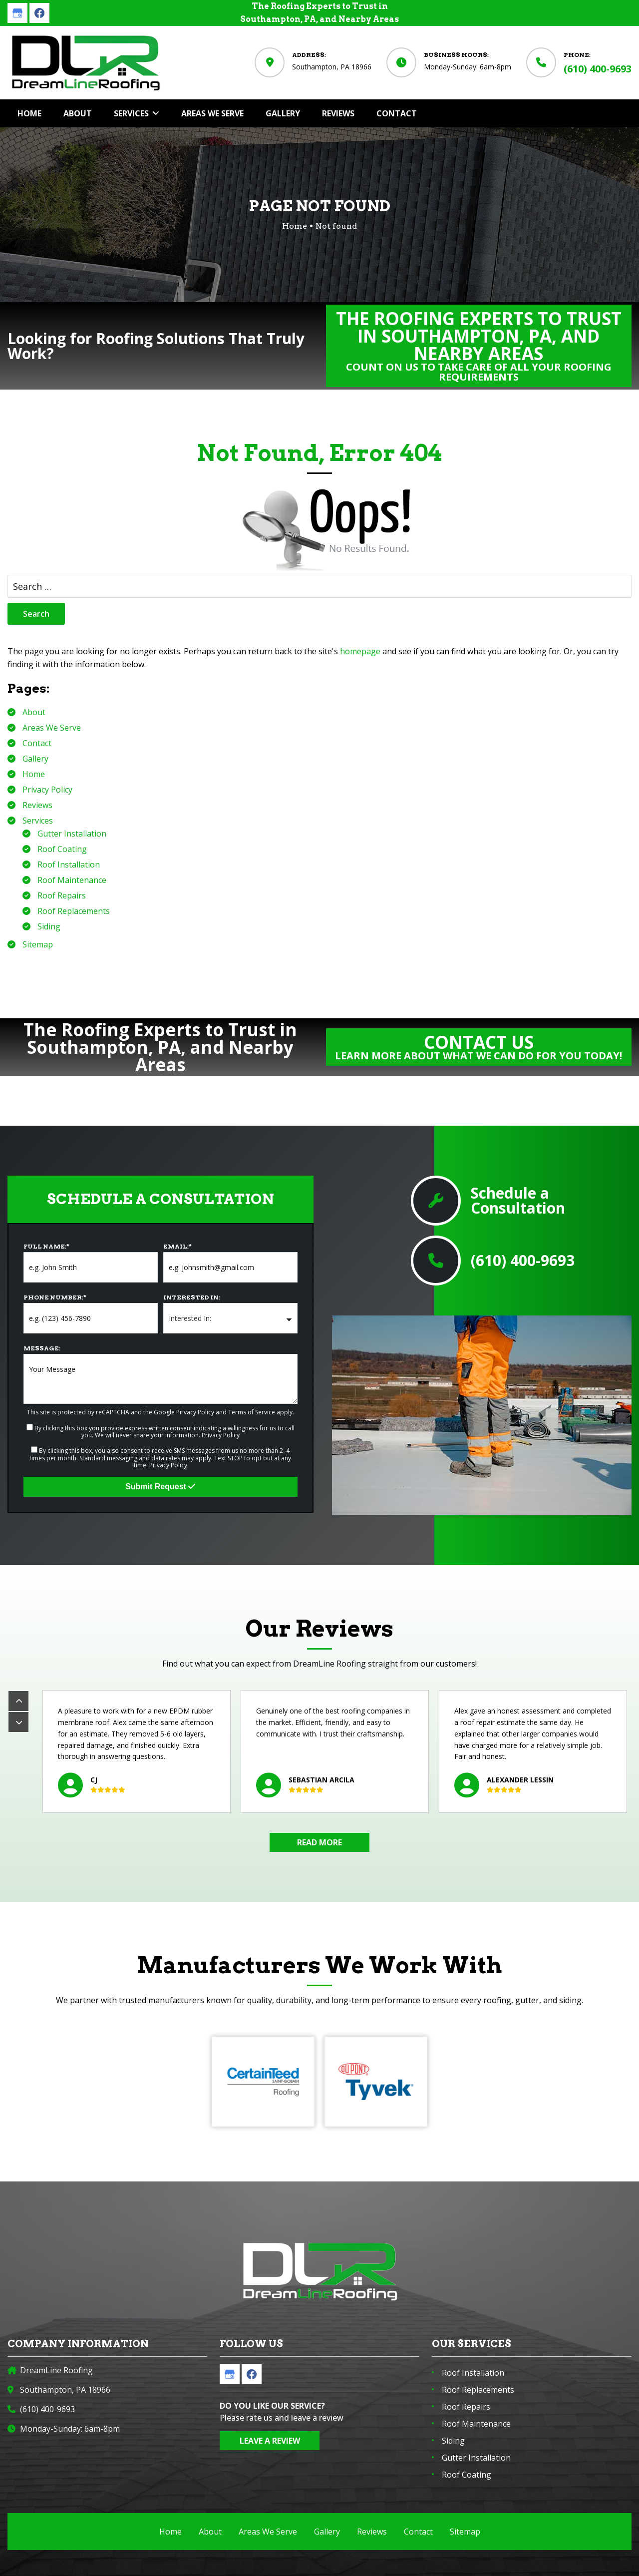  Describe the element at coordinates (177, 1246) in the screenshot. I see `Email:` at that location.